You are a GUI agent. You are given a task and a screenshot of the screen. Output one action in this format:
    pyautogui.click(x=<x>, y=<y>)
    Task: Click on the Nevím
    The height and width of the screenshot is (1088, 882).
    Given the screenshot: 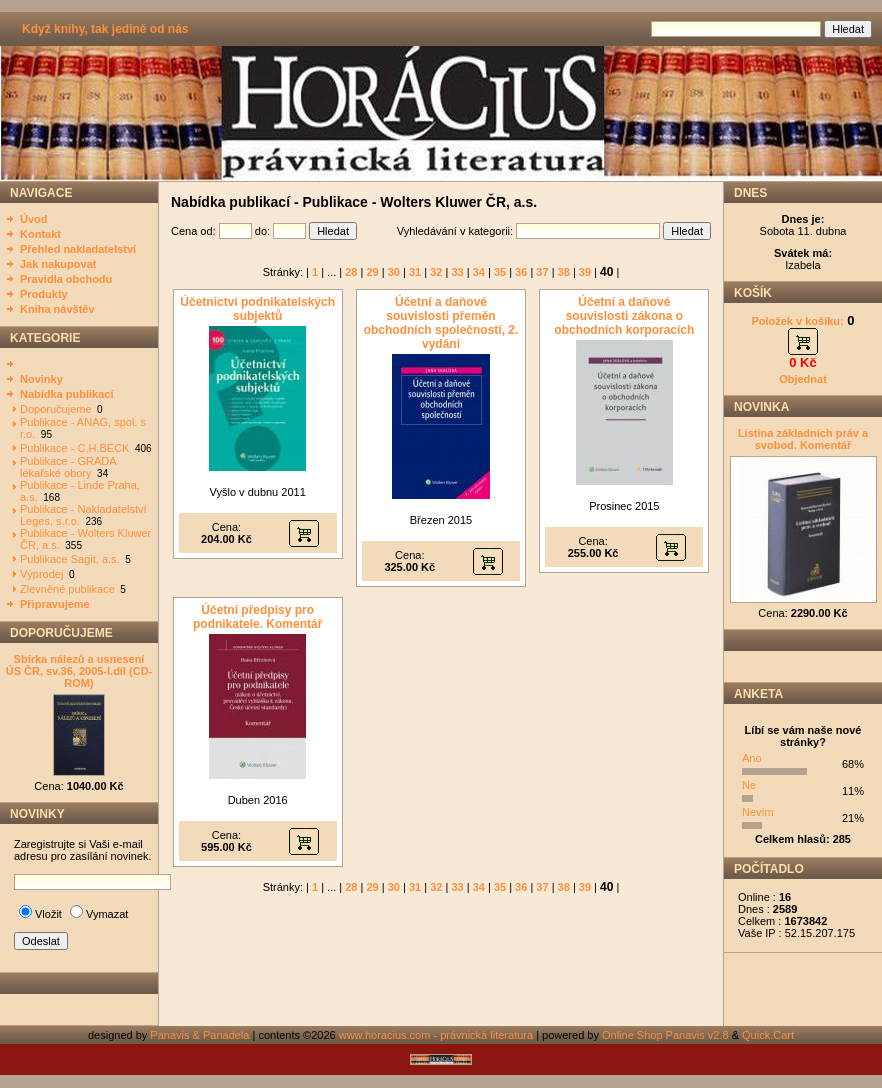 What is the action you would take?
    pyautogui.click(x=758, y=812)
    